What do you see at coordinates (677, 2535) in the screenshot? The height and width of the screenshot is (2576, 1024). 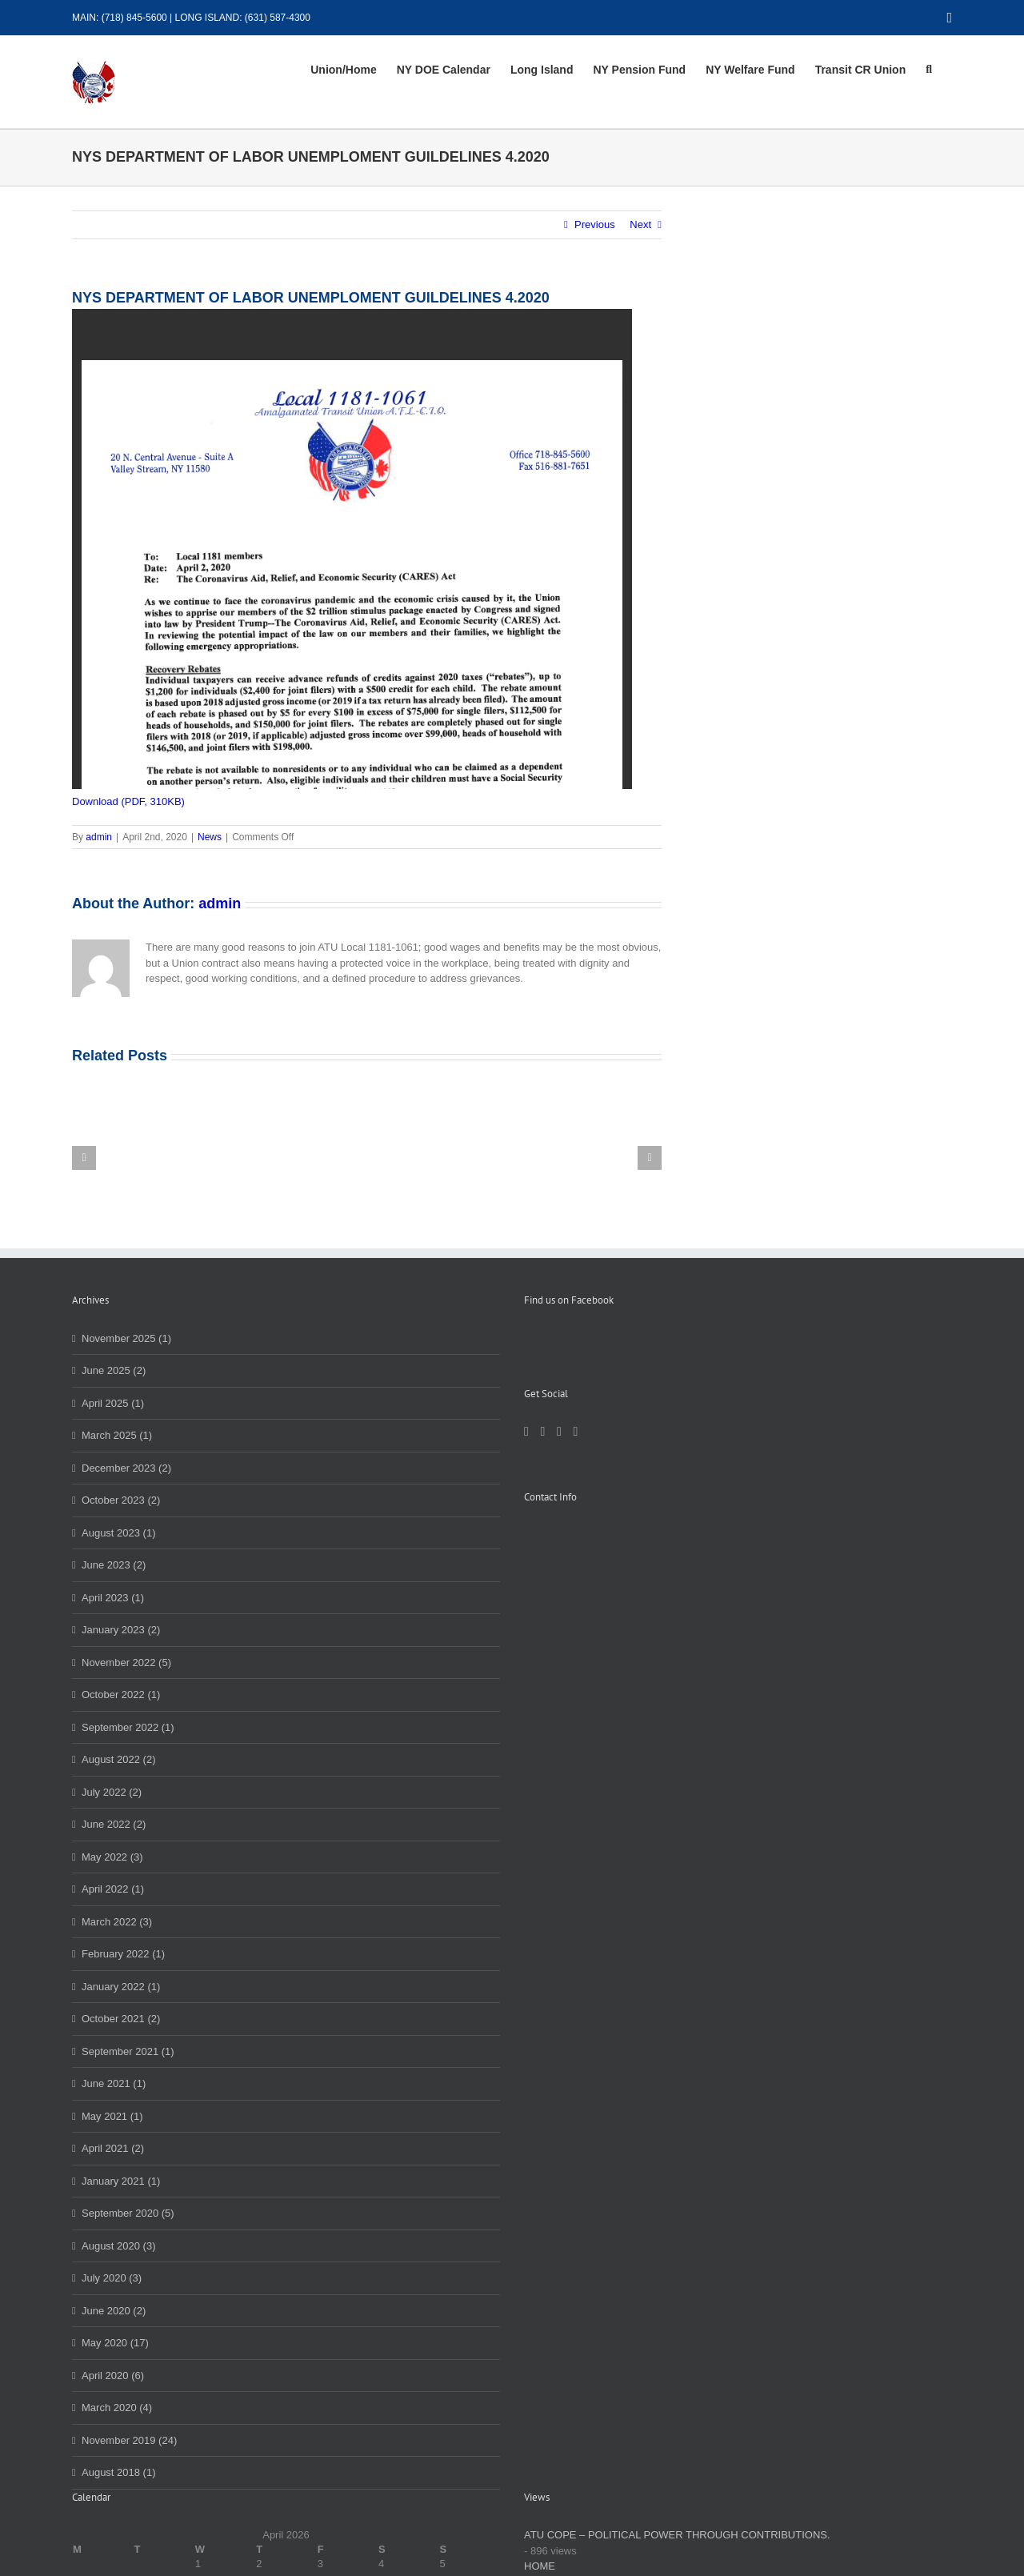 I see `ATU COPE – POLITICAL POWER THROUGH CONTRIBUTIONS.` at bounding box center [677, 2535].